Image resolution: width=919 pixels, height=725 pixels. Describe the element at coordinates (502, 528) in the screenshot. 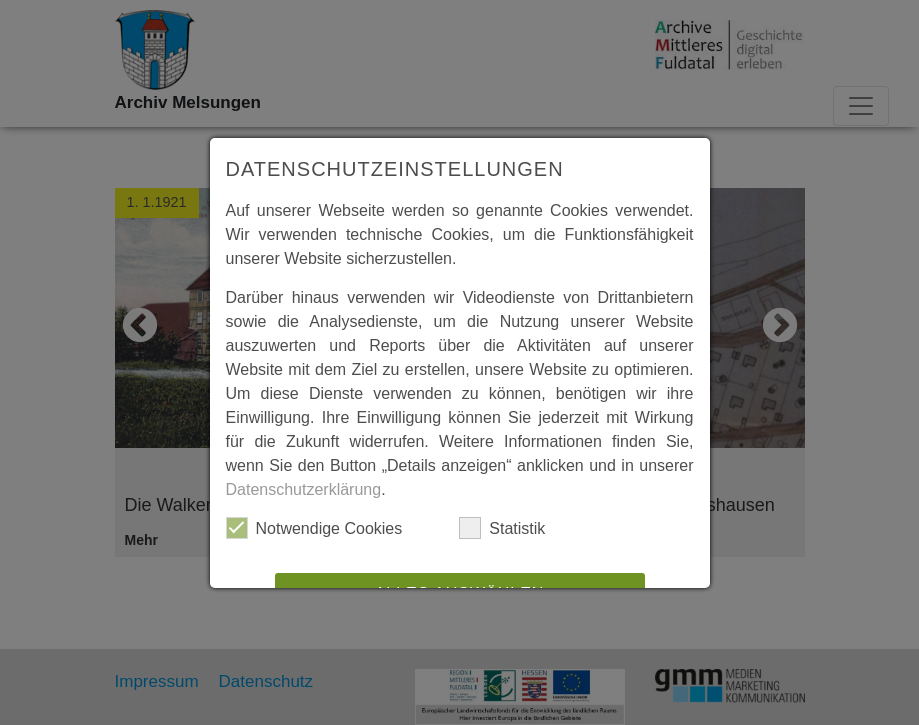

I see `Statistik` at that location.